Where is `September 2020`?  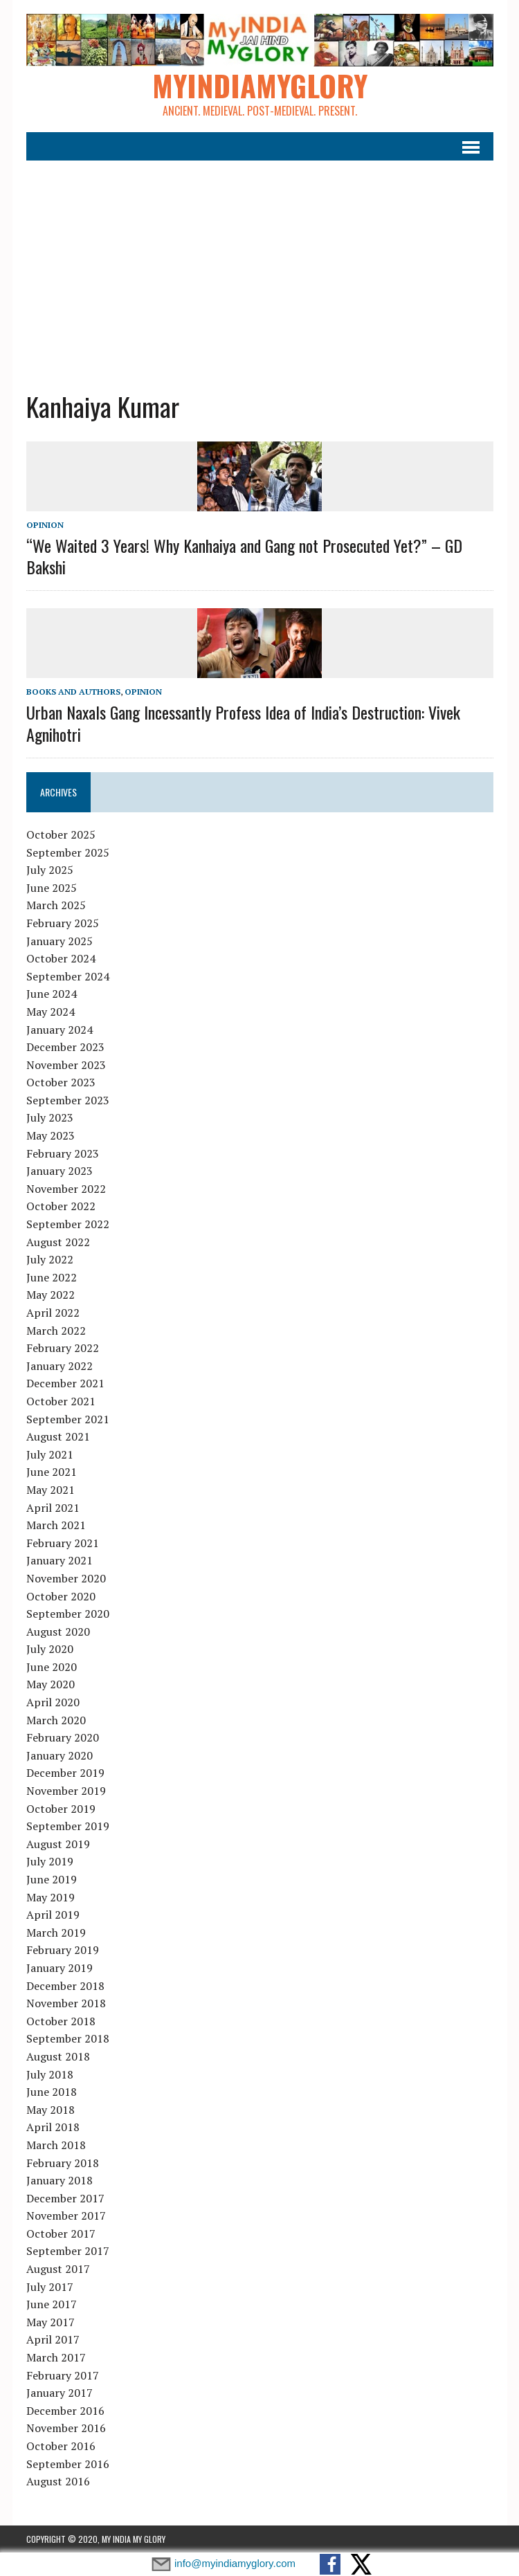 September 2020 is located at coordinates (67, 1613).